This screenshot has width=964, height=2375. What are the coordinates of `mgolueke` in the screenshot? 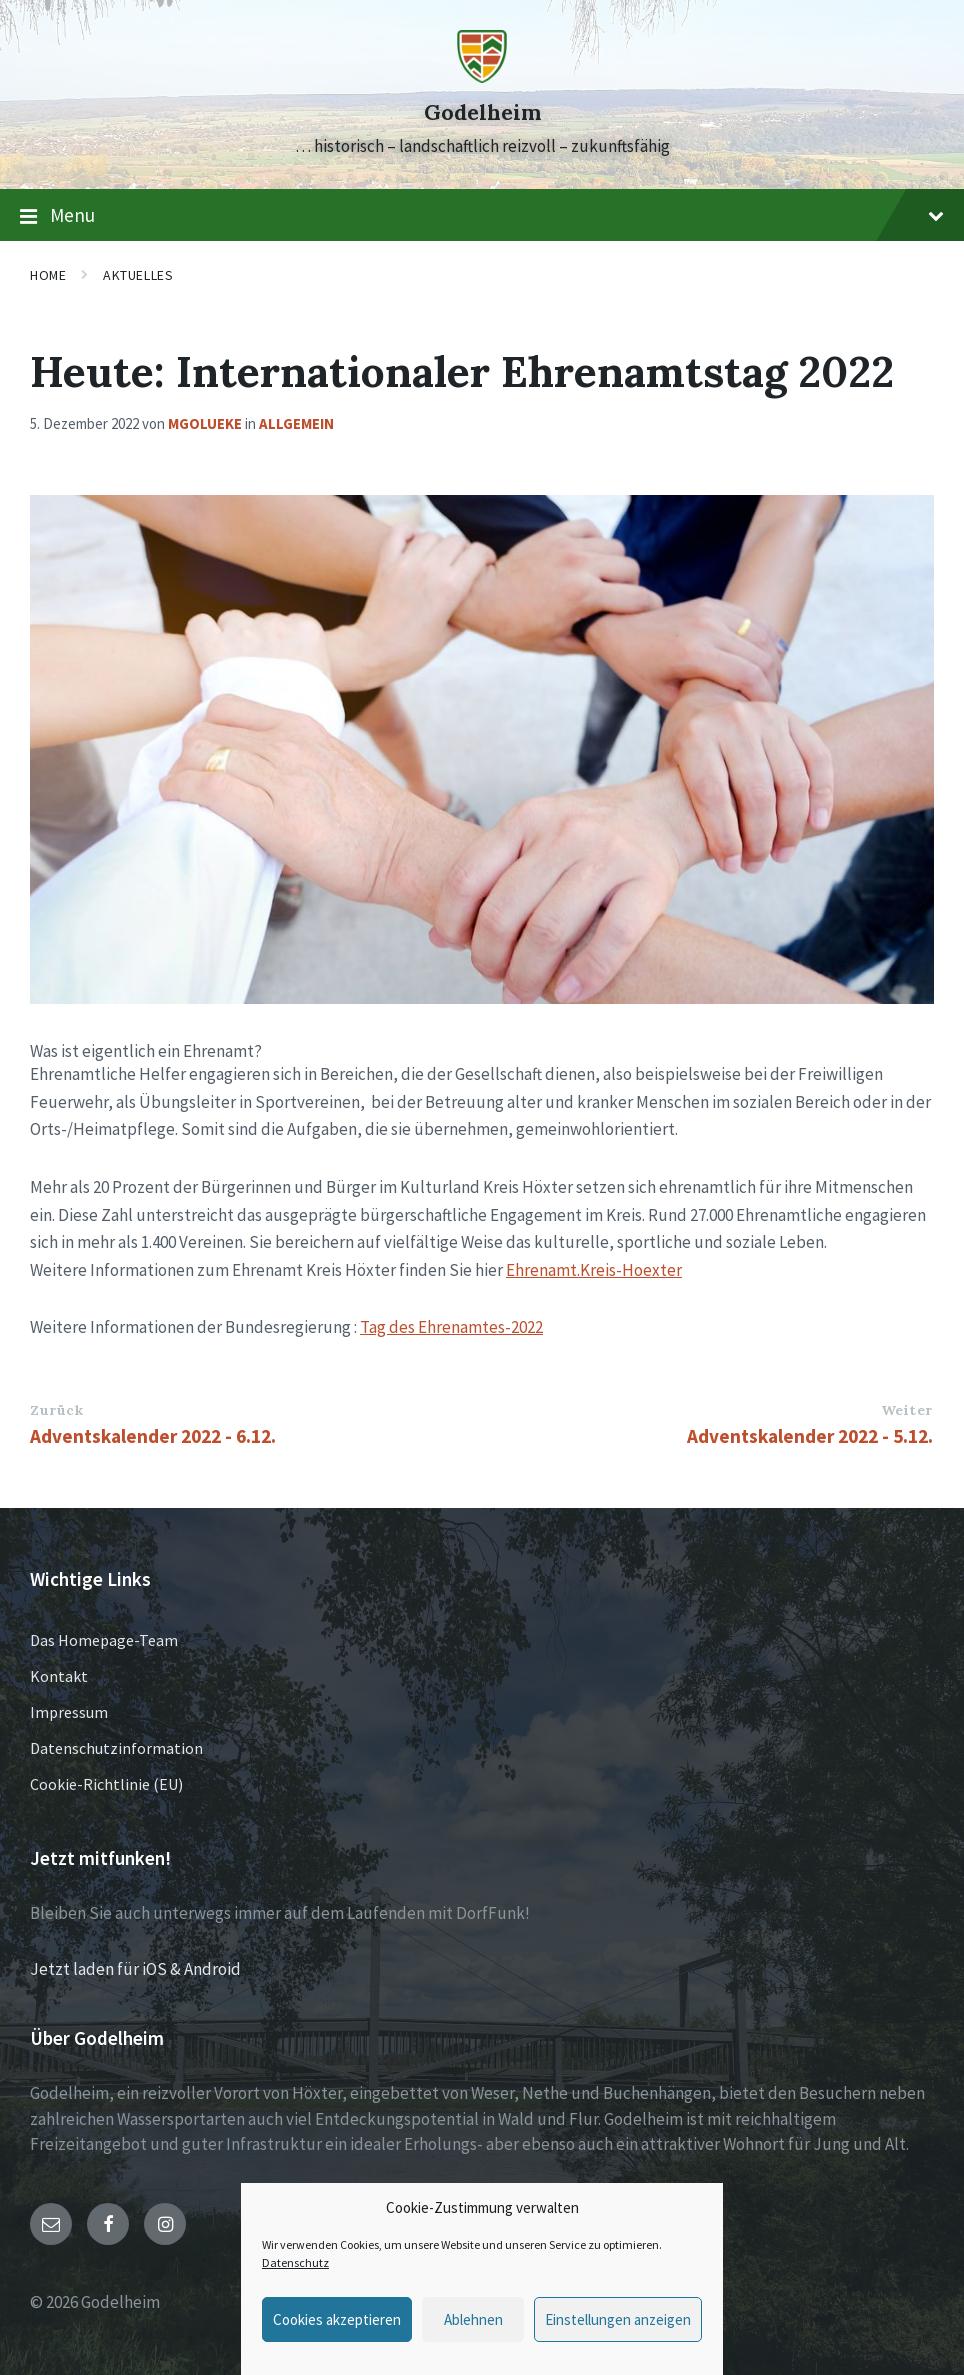 It's located at (205, 423).